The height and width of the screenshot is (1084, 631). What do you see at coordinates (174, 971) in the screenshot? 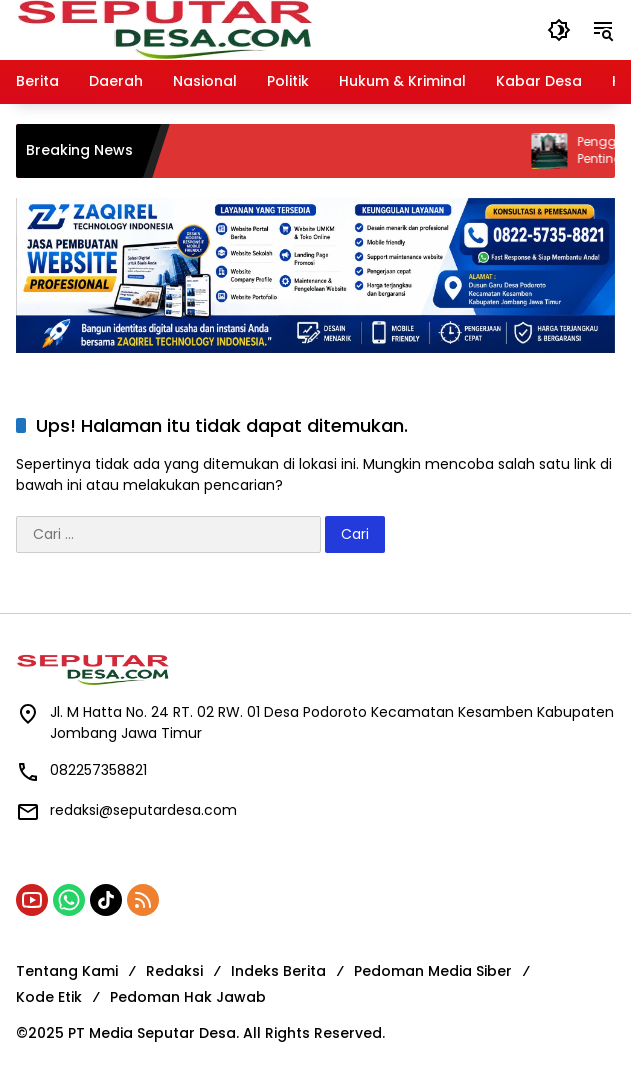
I see `Redaksi` at bounding box center [174, 971].